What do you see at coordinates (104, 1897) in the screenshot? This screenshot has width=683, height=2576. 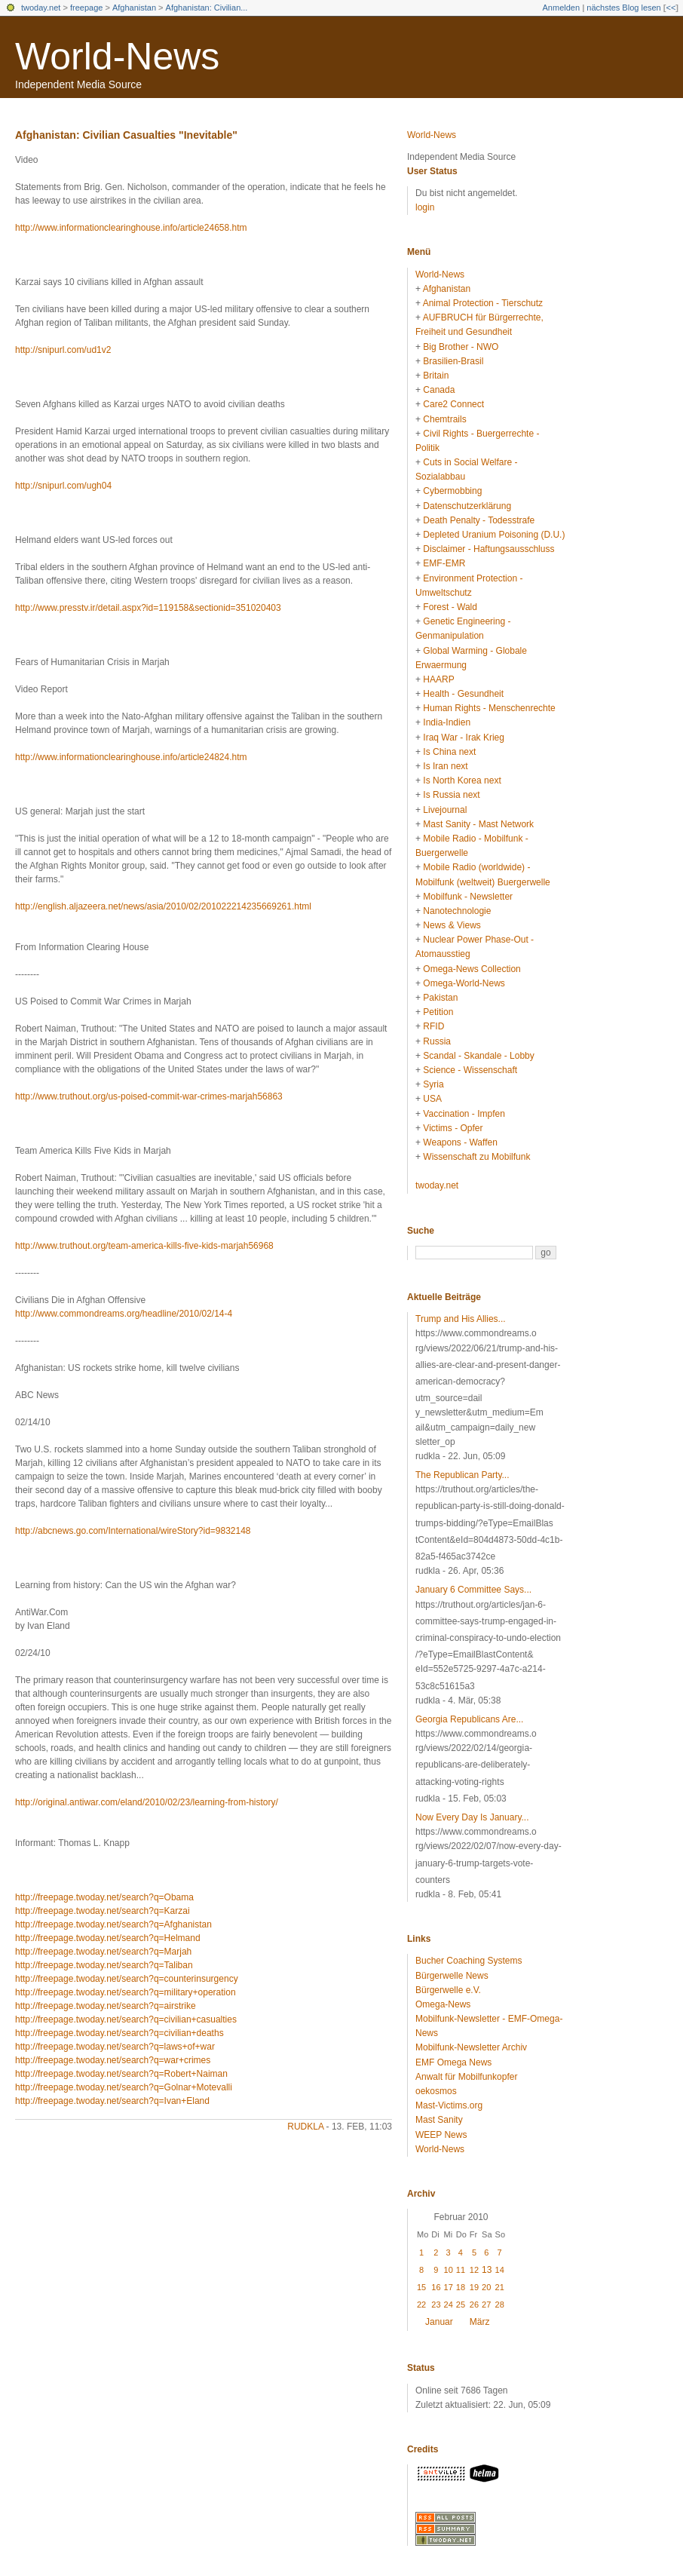 I see `http://freepage.twoday.net/search?q=Obama` at bounding box center [104, 1897].